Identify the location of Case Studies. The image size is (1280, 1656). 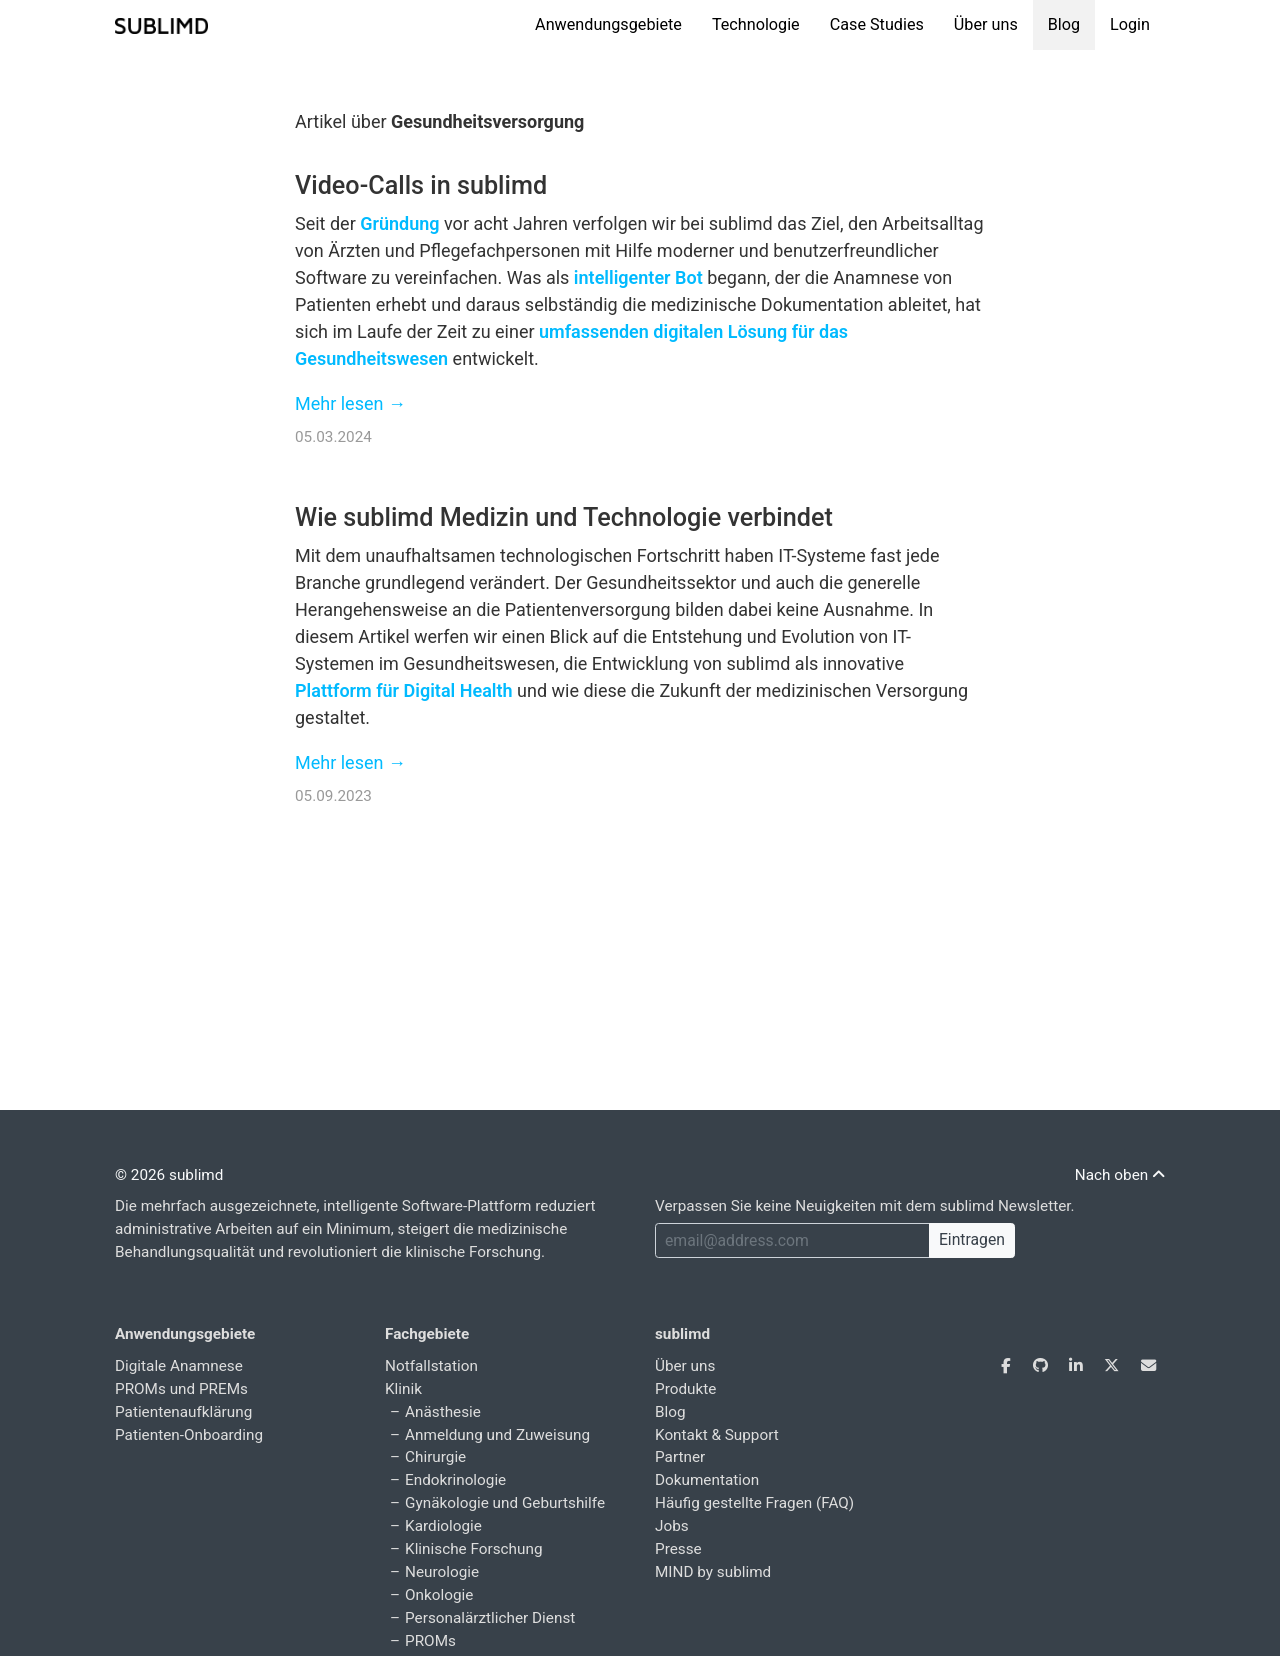
(877, 24).